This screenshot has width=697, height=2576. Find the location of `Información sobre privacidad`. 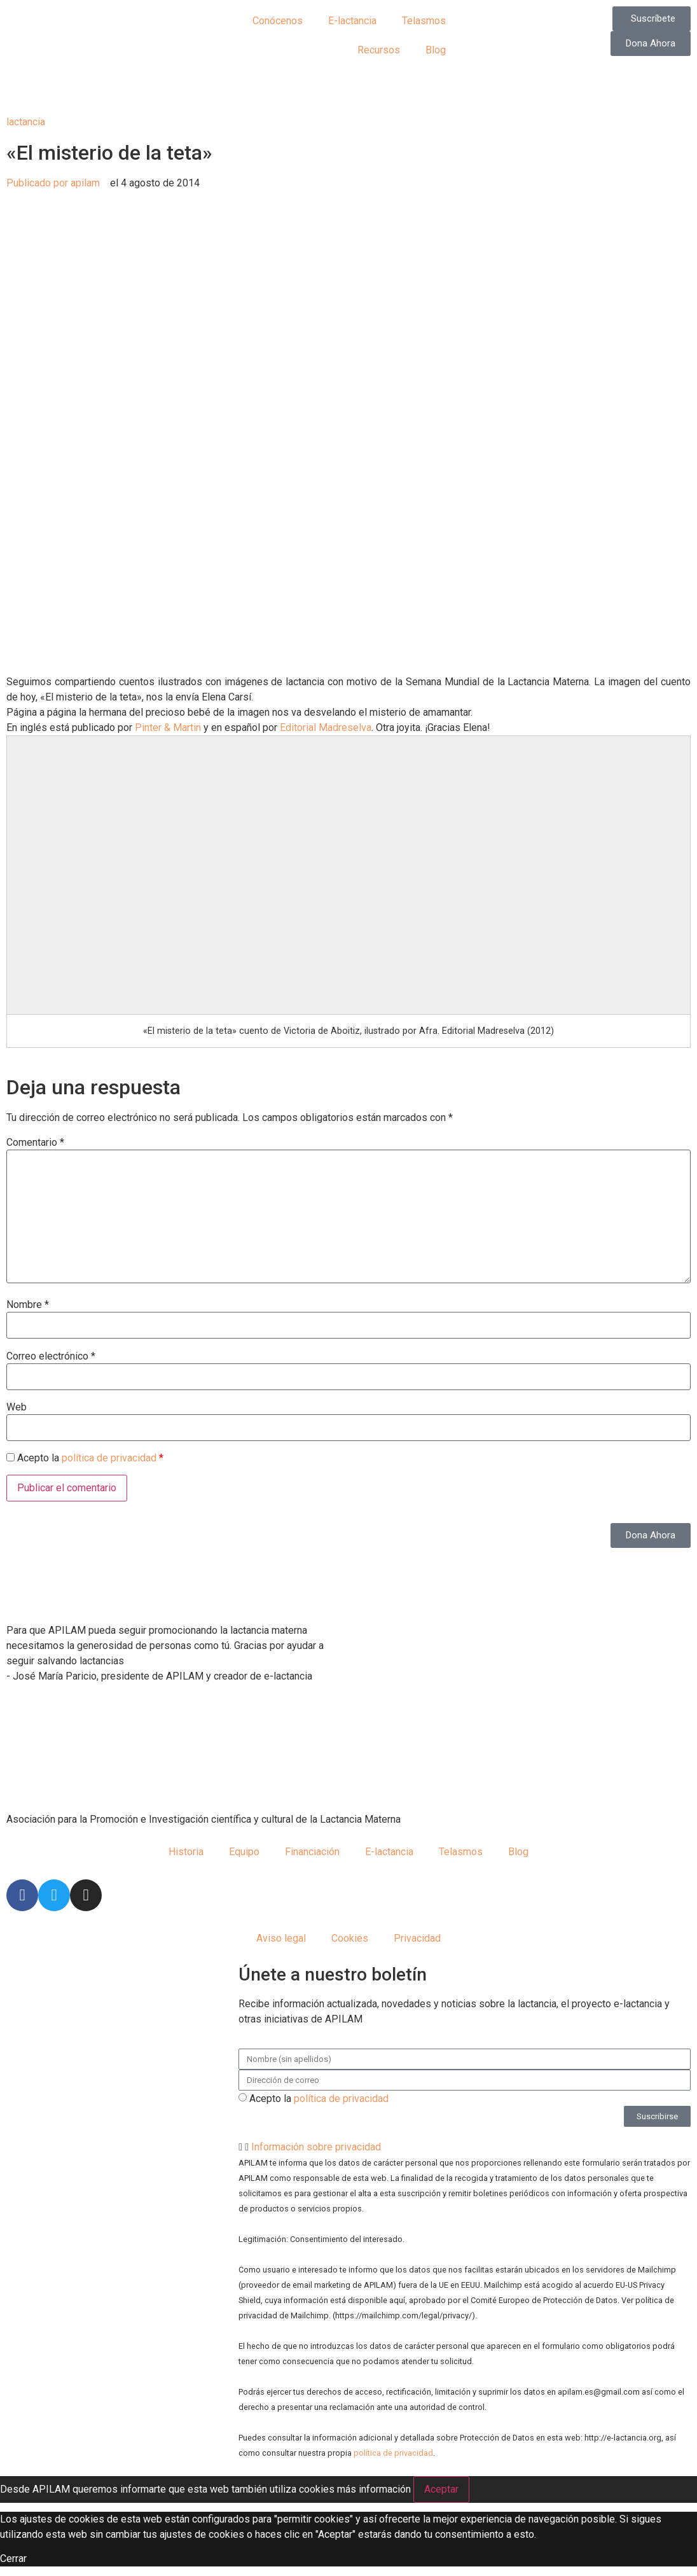

Información sobre privacidad is located at coordinates (316, 2147).